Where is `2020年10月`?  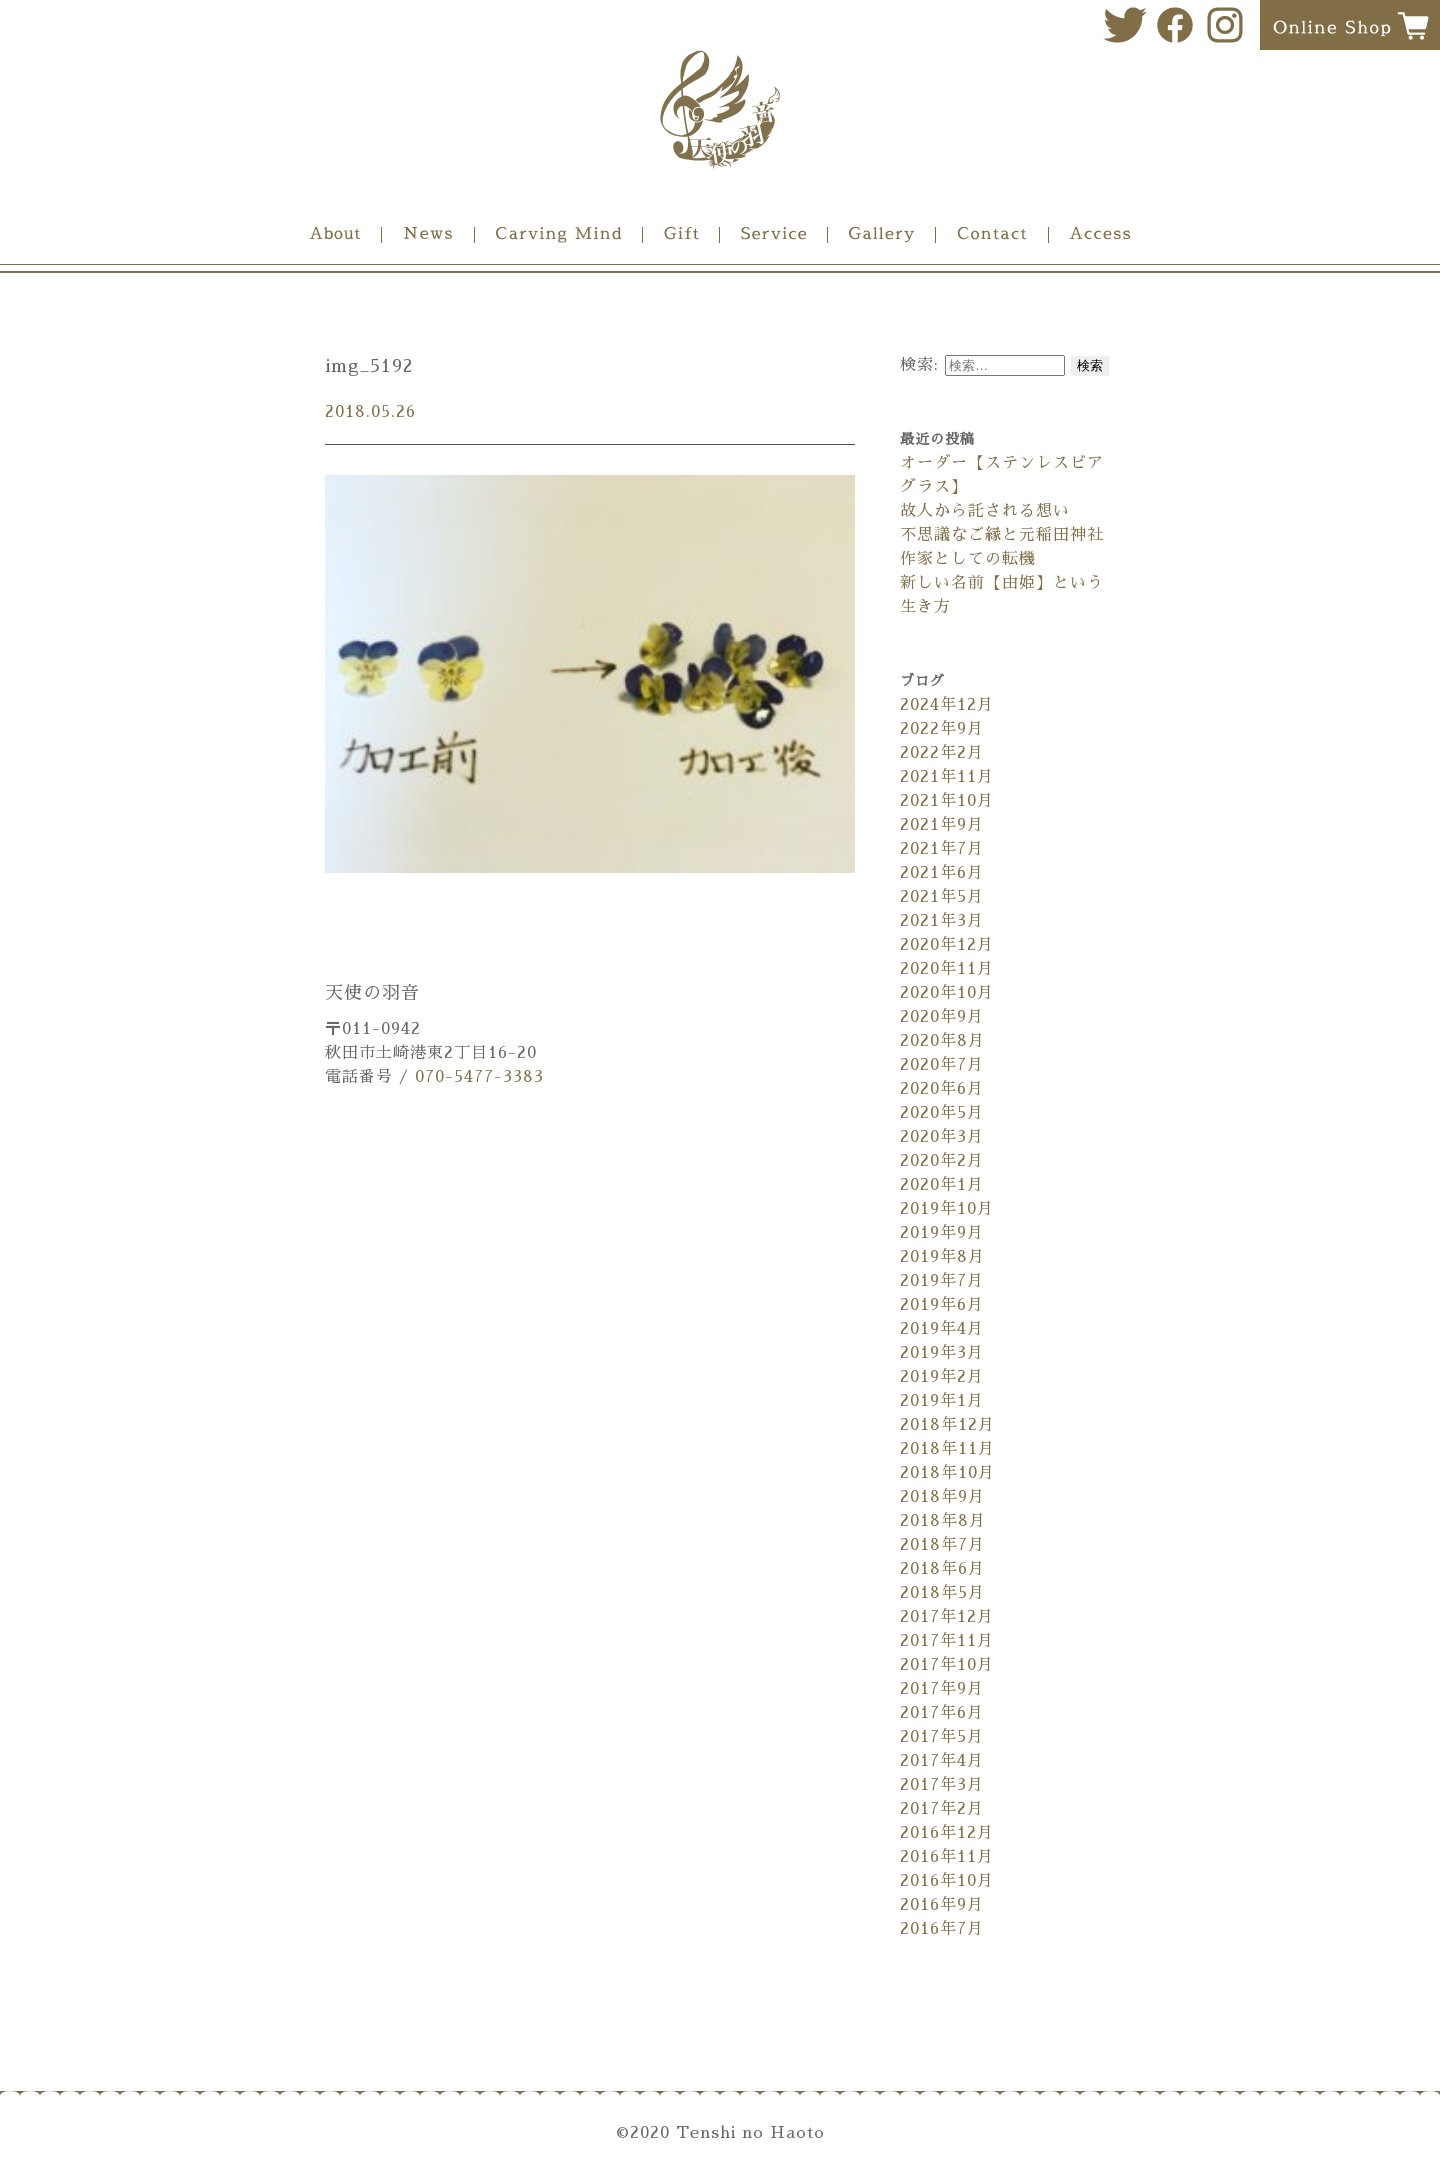 2020年10月 is located at coordinates (947, 993).